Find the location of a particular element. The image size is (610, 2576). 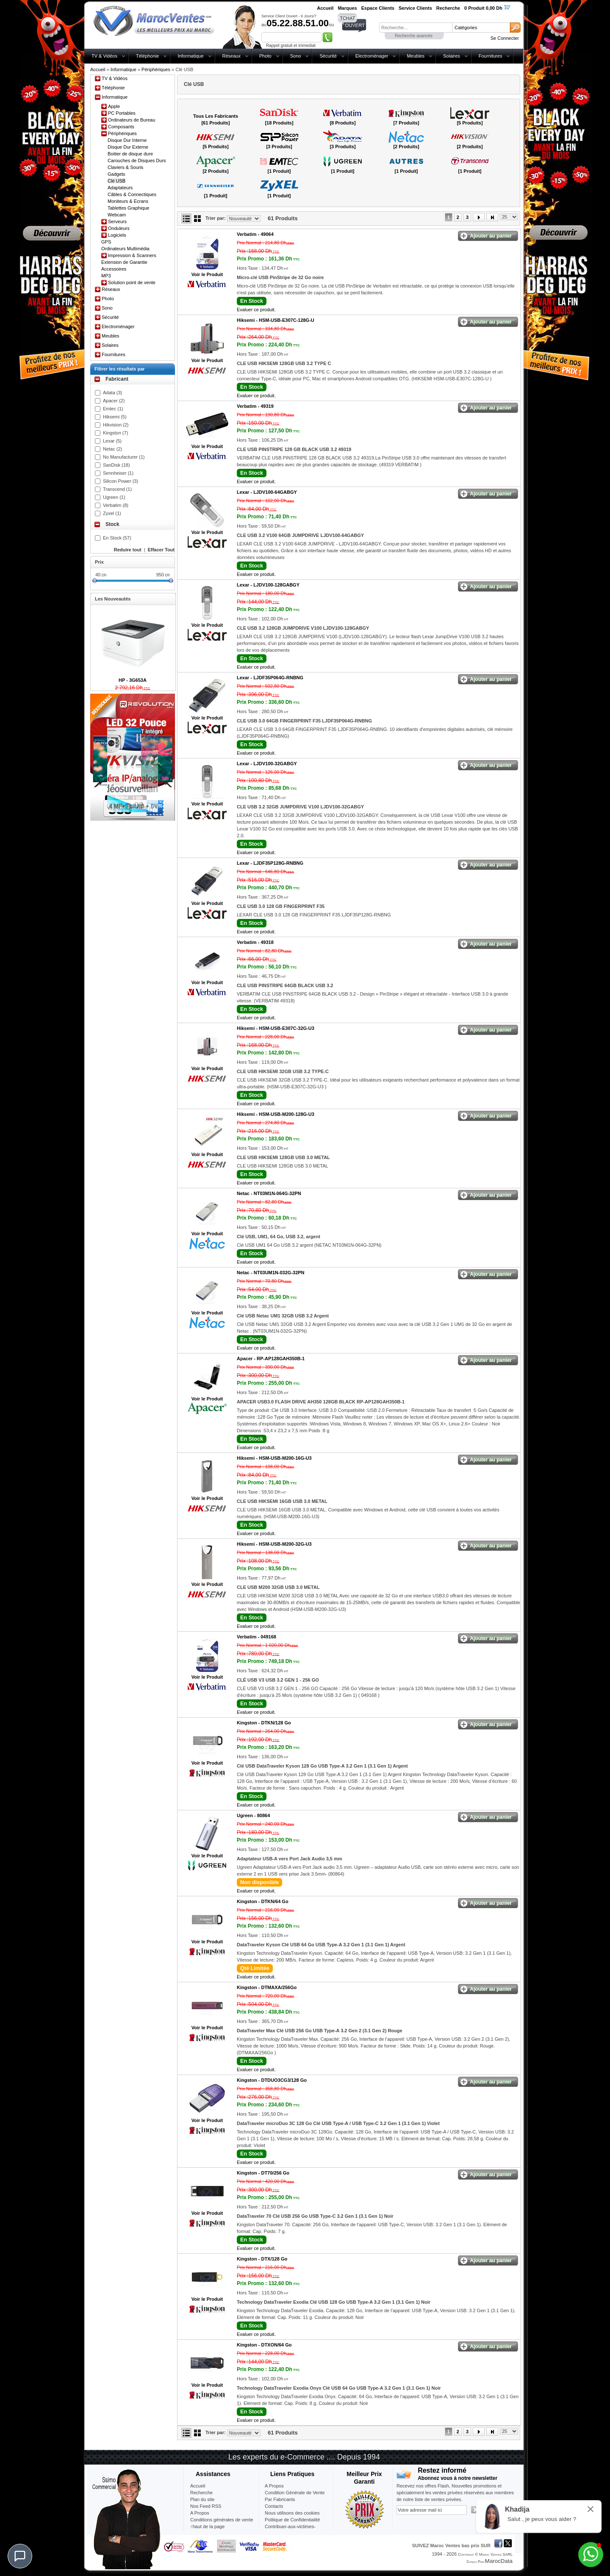

Logiciels is located at coordinates (117, 235).